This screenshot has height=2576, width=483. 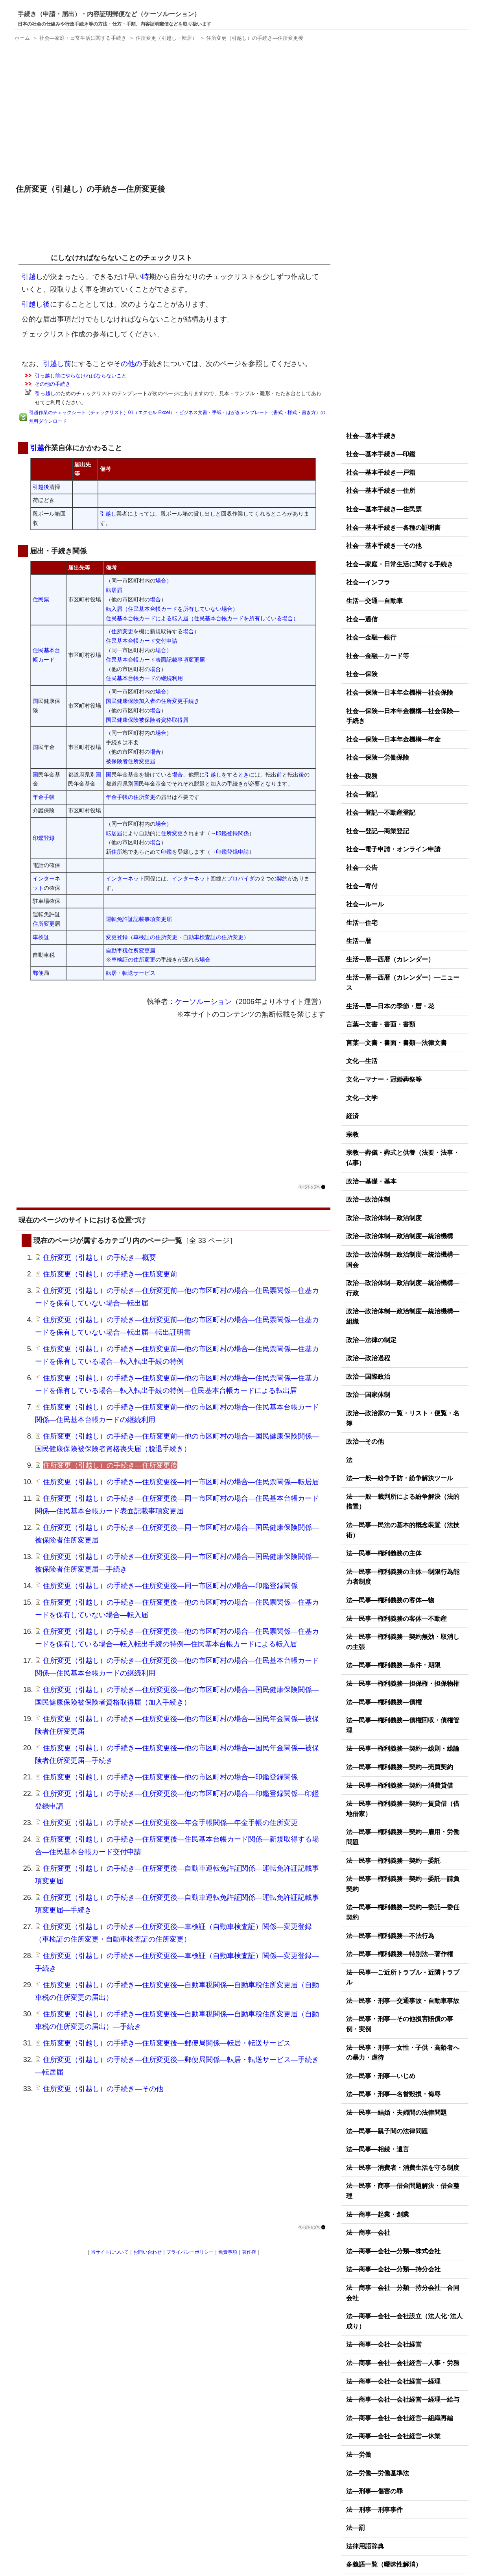 What do you see at coordinates (44, 838) in the screenshot?
I see `印鑑登録` at bounding box center [44, 838].